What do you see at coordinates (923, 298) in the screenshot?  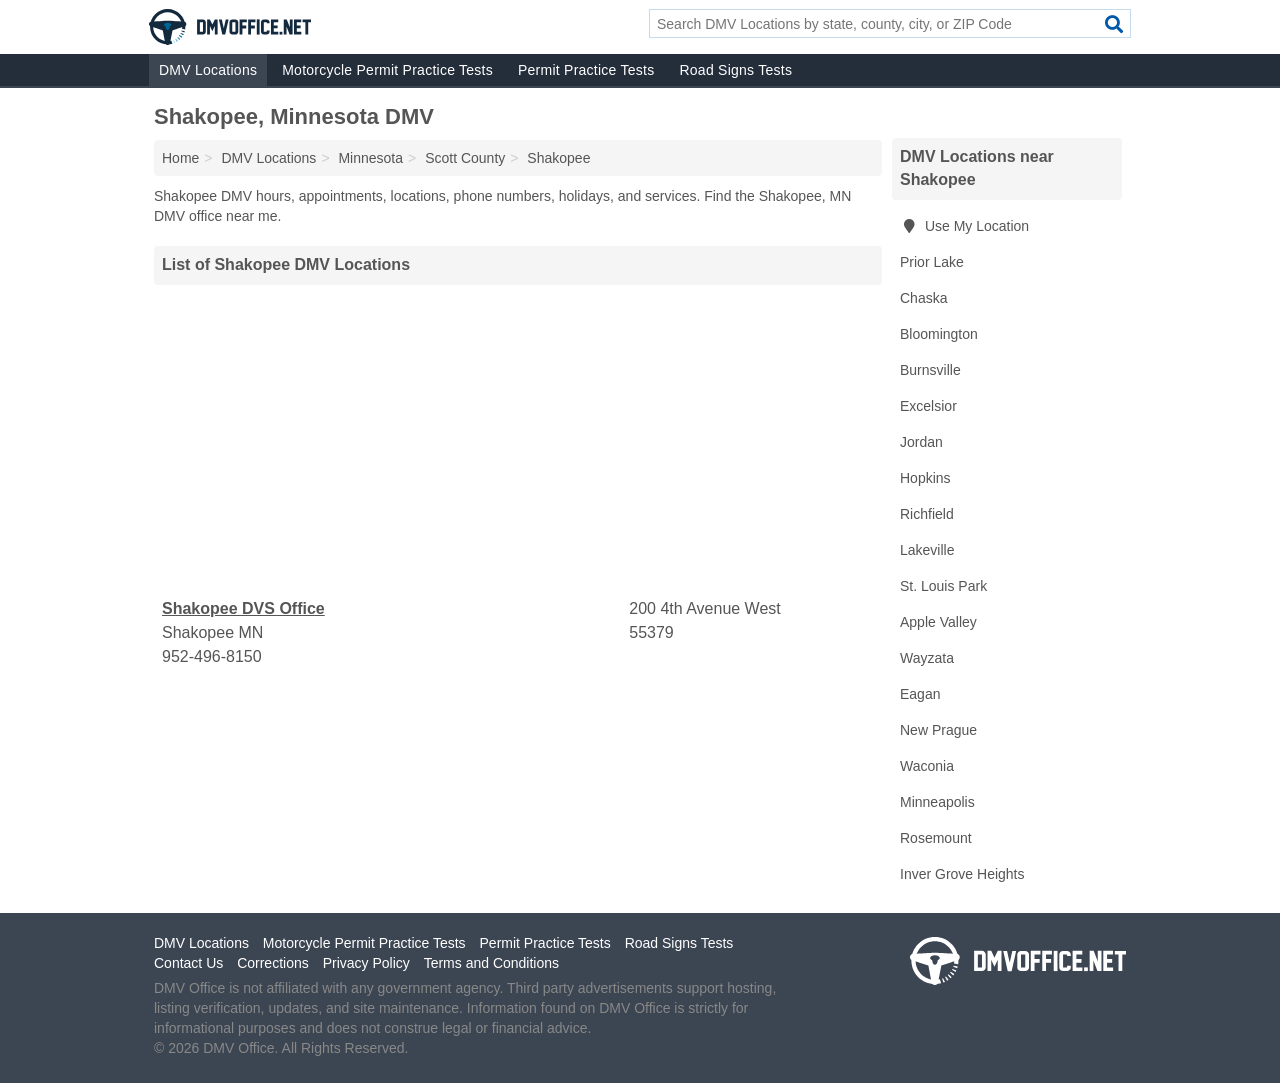 I see `Chaska` at bounding box center [923, 298].